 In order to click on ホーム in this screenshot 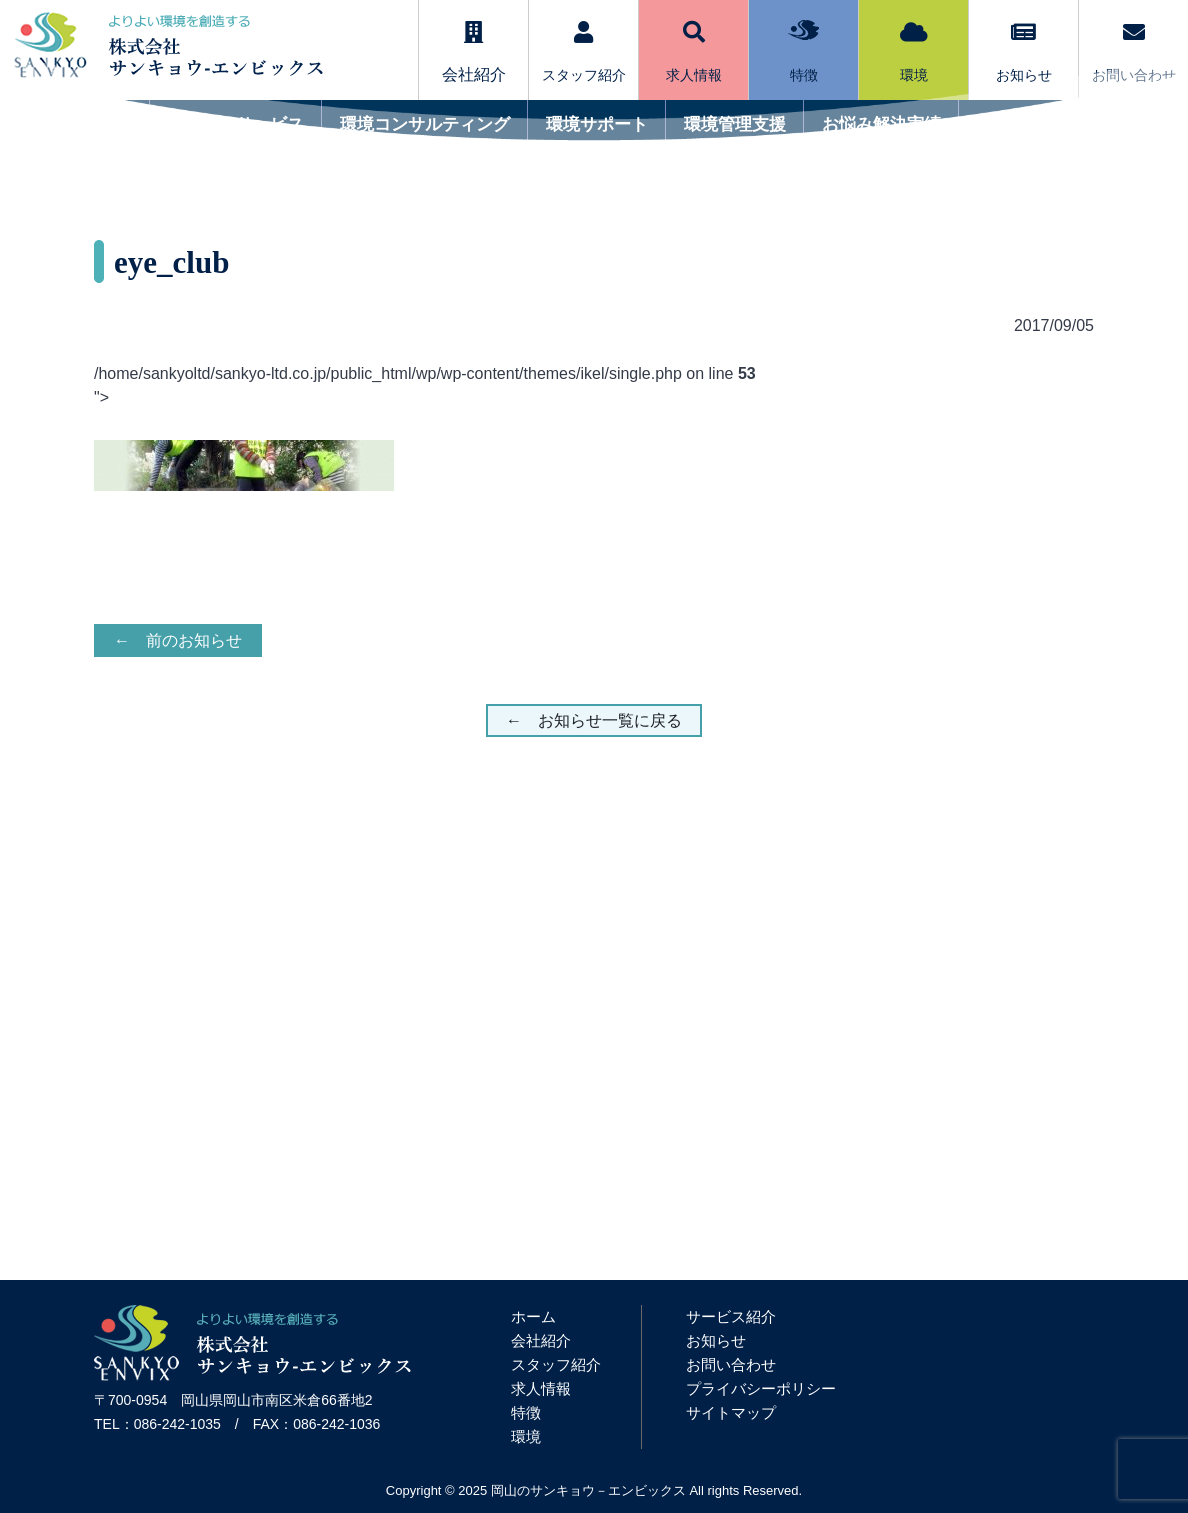, I will do `click(533, 1316)`.